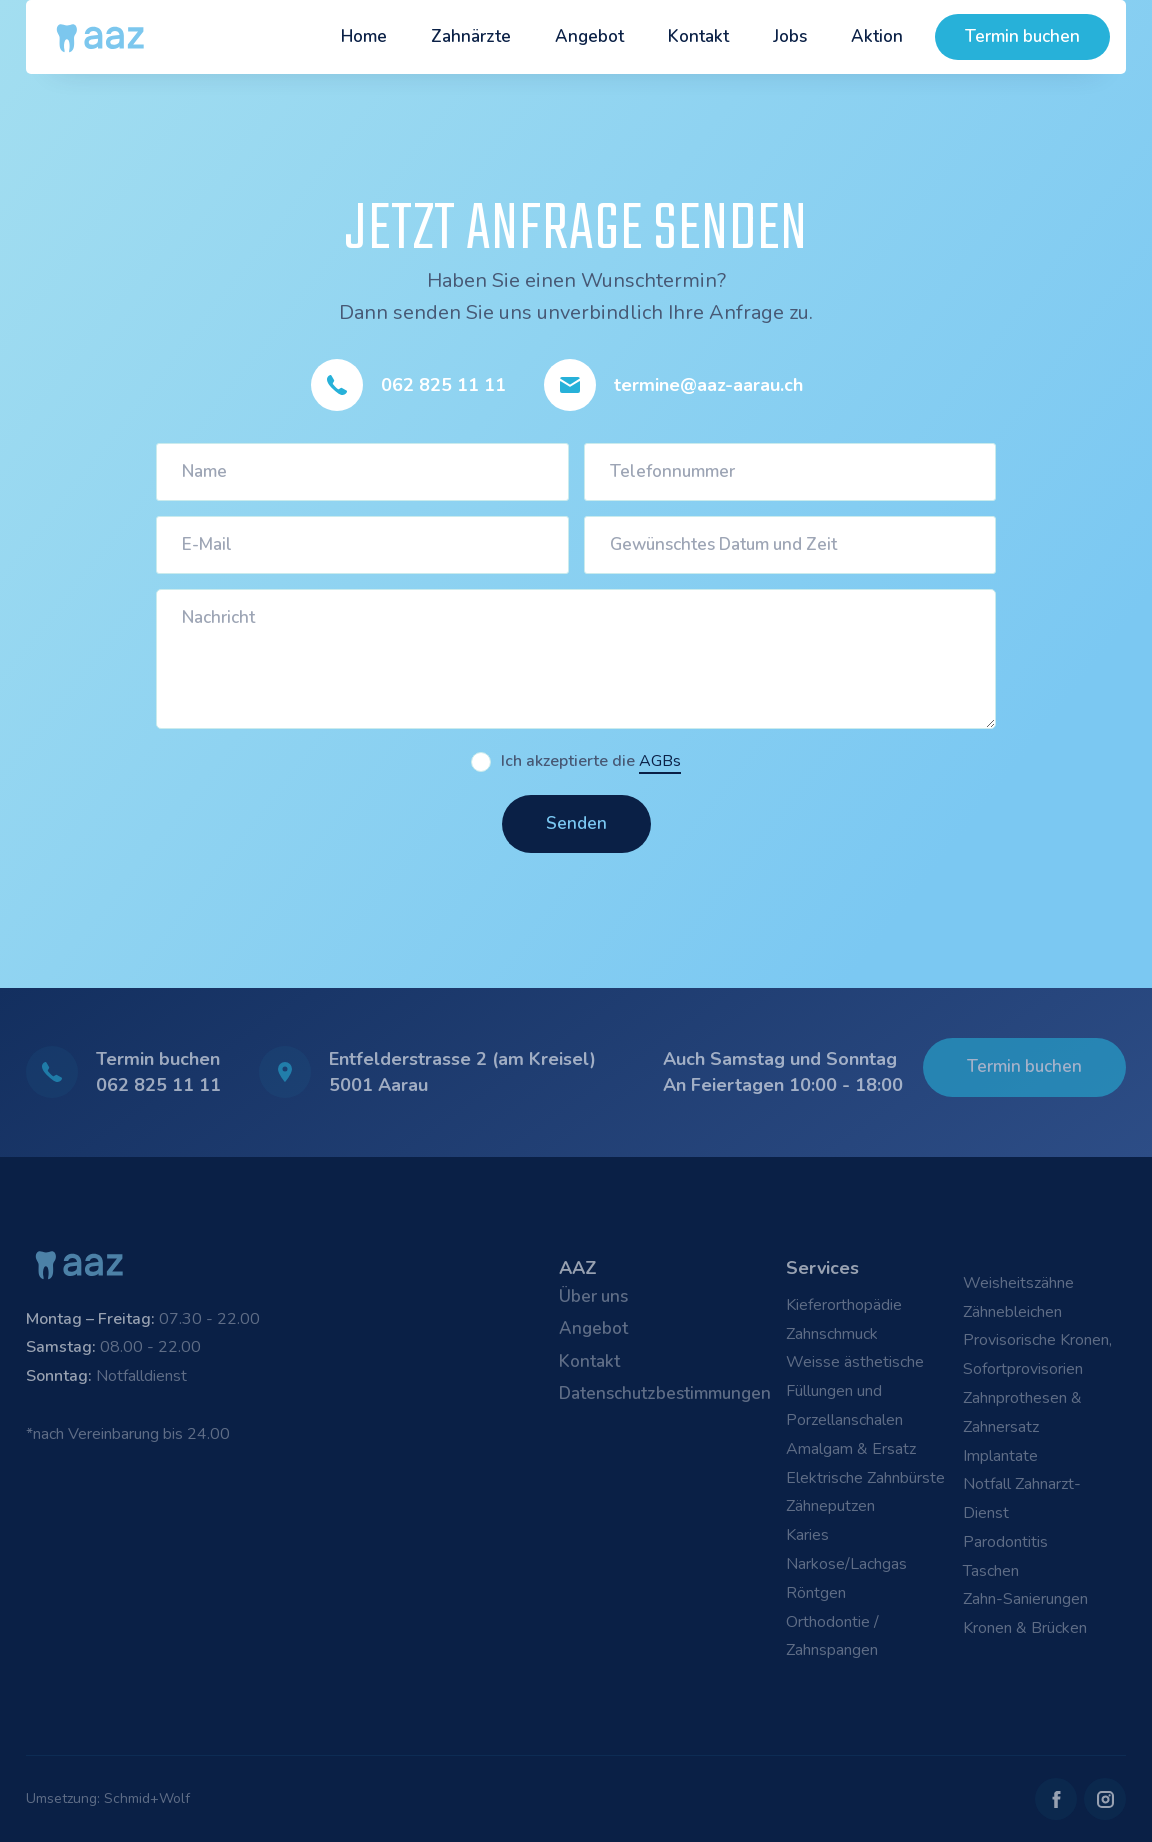 The image size is (1152, 1842). What do you see at coordinates (865, 1478) in the screenshot?
I see `Elektrische Zahnbürste` at bounding box center [865, 1478].